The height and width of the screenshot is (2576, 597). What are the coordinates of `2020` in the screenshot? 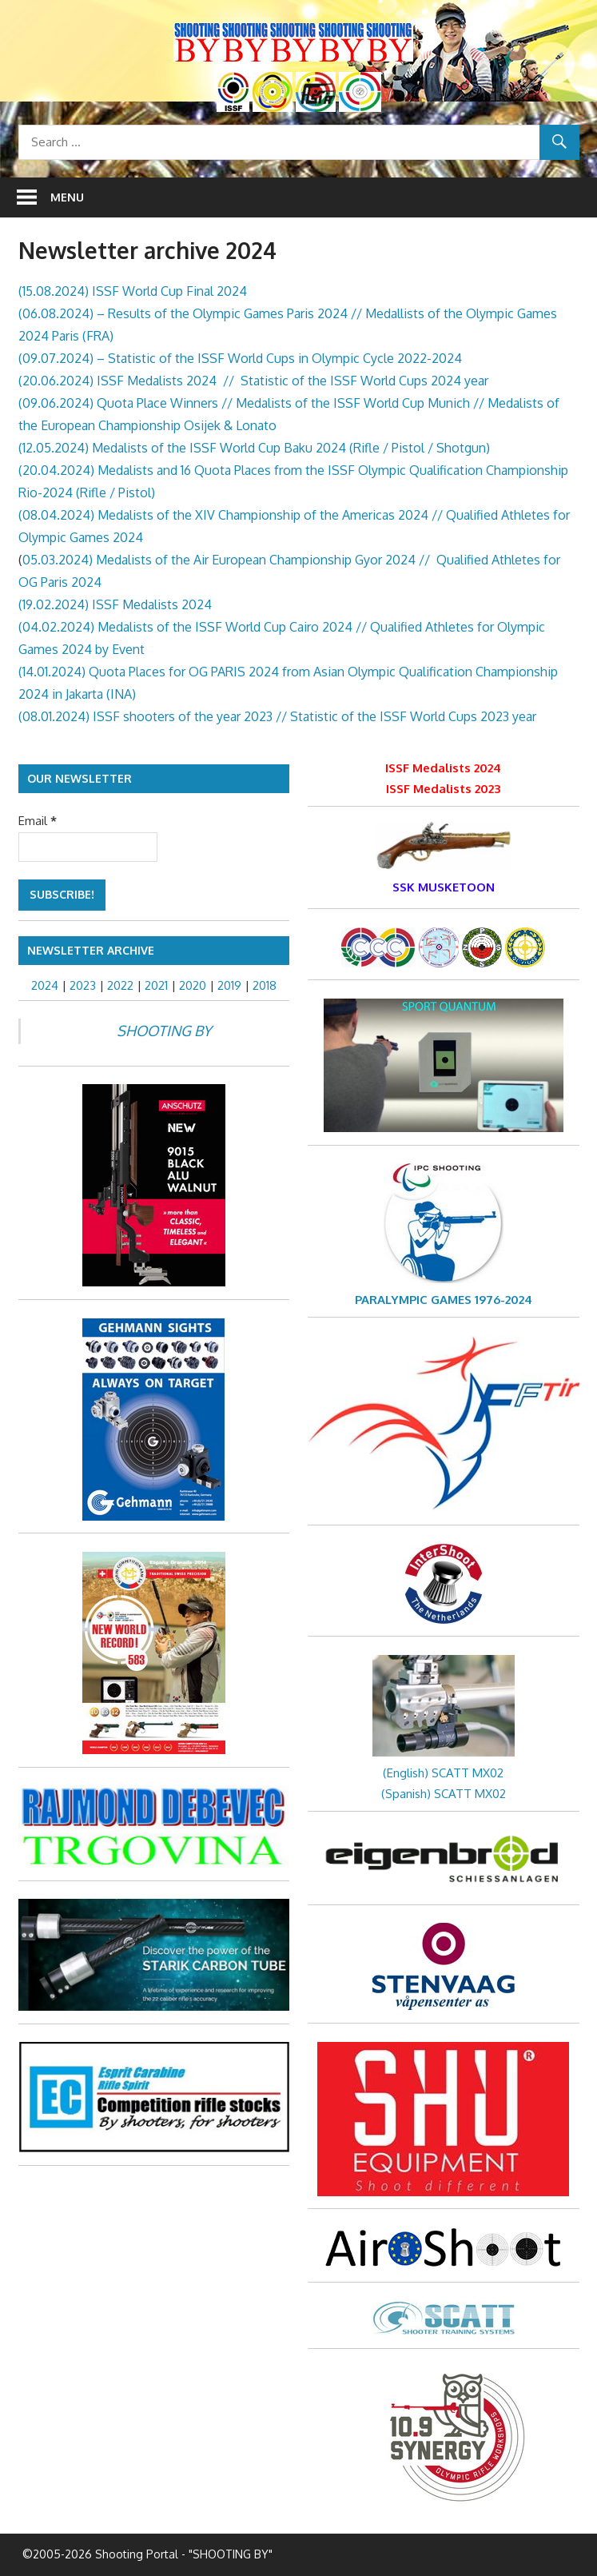 It's located at (192, 985).